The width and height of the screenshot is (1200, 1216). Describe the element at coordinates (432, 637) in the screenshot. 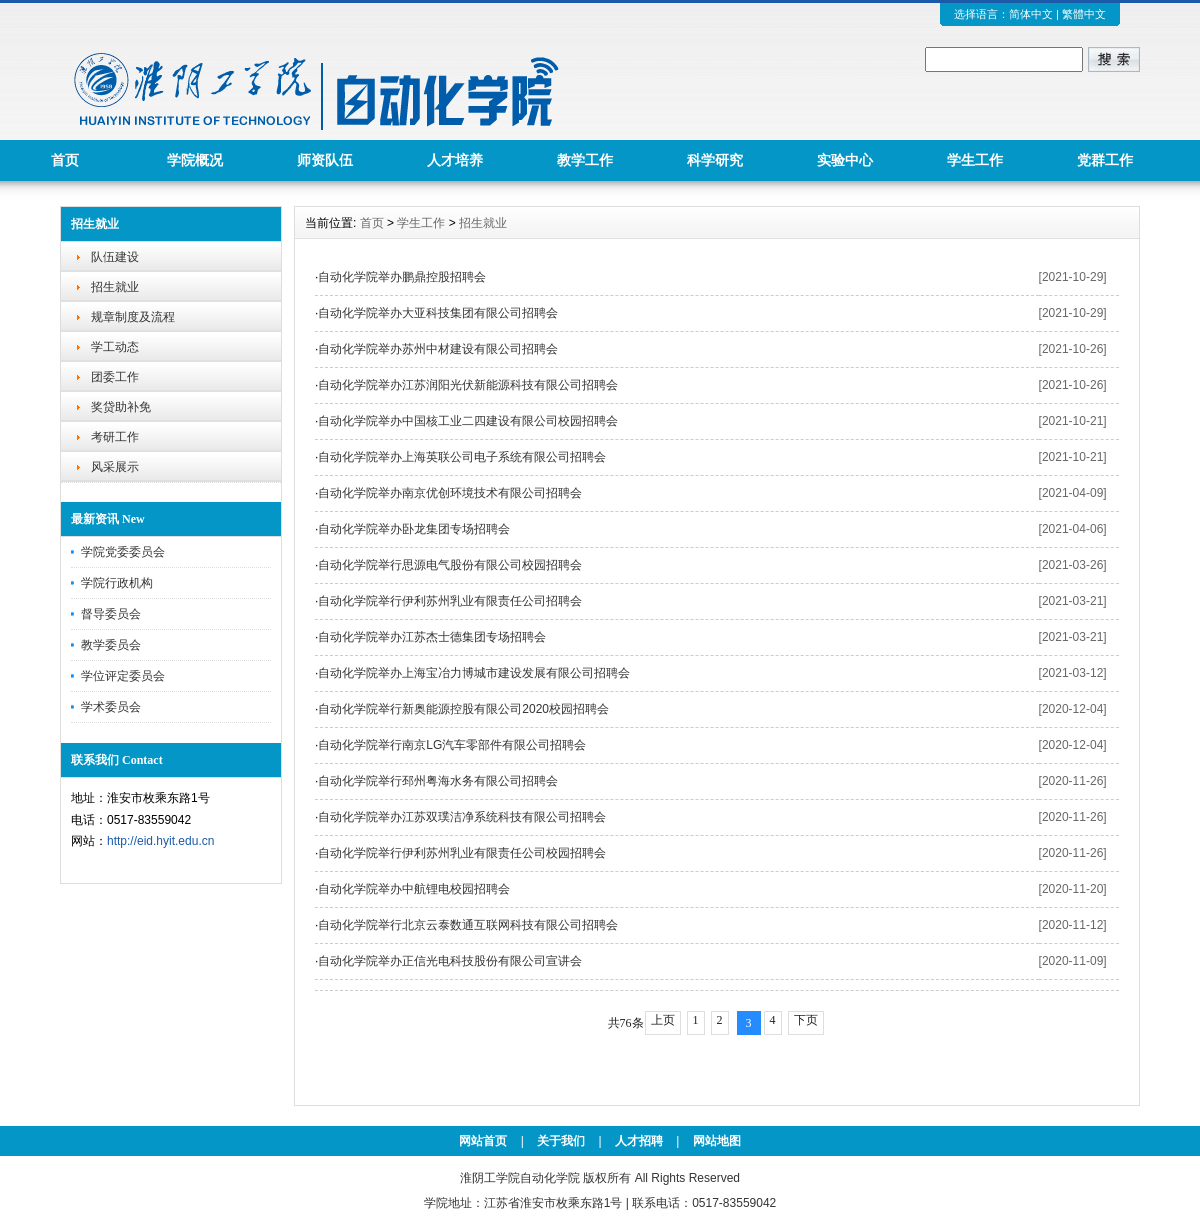

I see `自动化学院举办江苏杰士德集团专场招聘会` at that location.